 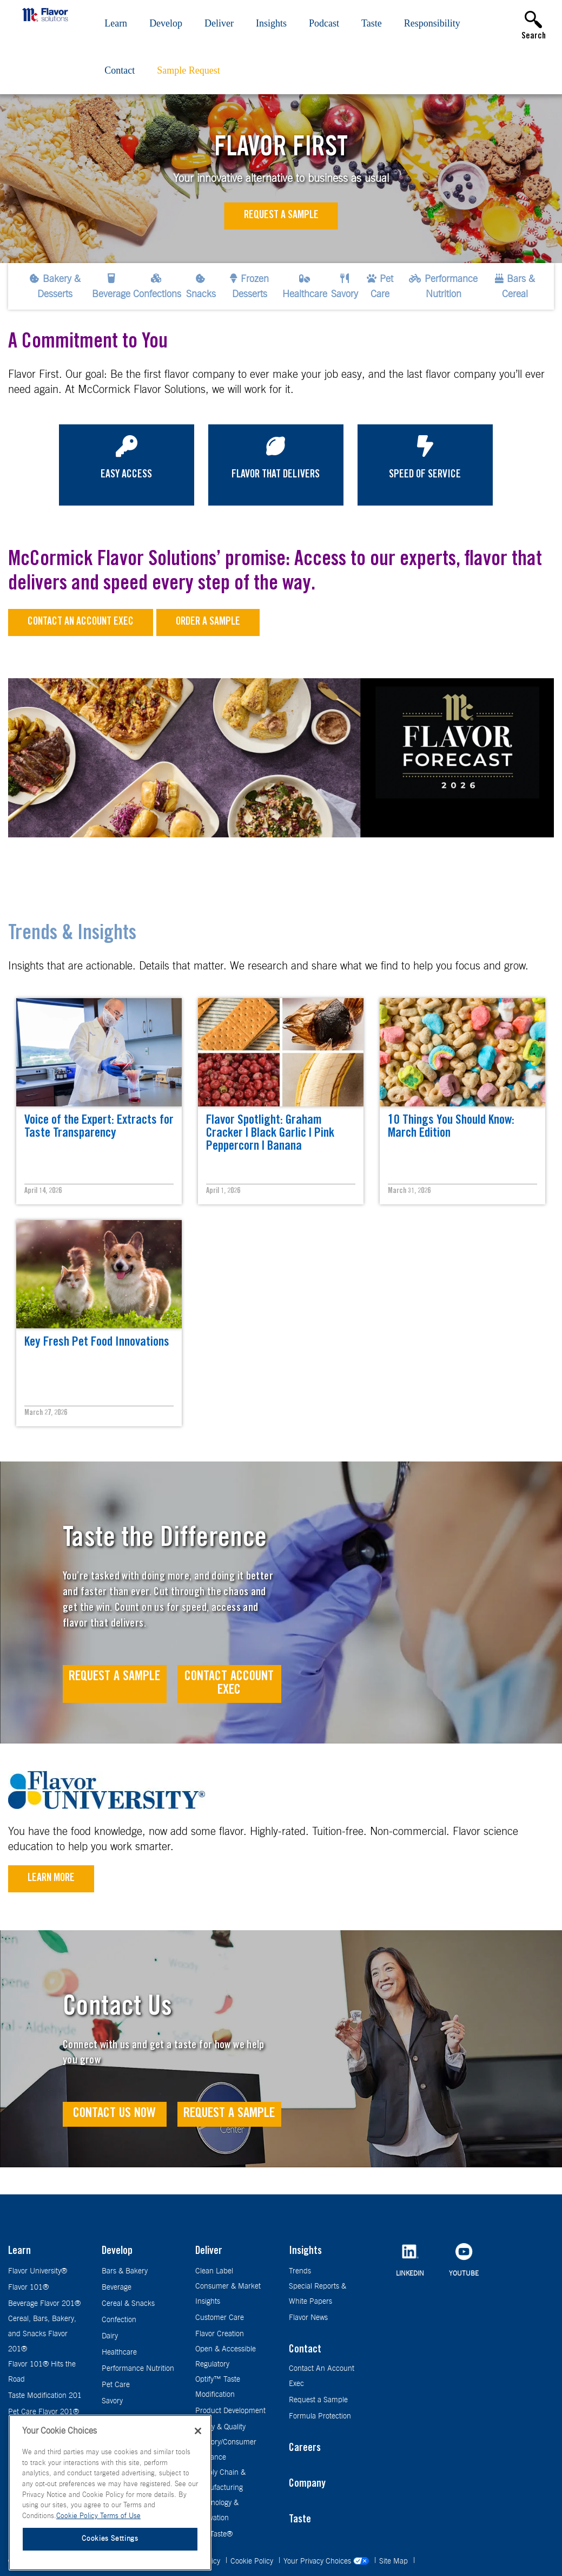 I want to click on Savory, so click(x=112, y=2401).